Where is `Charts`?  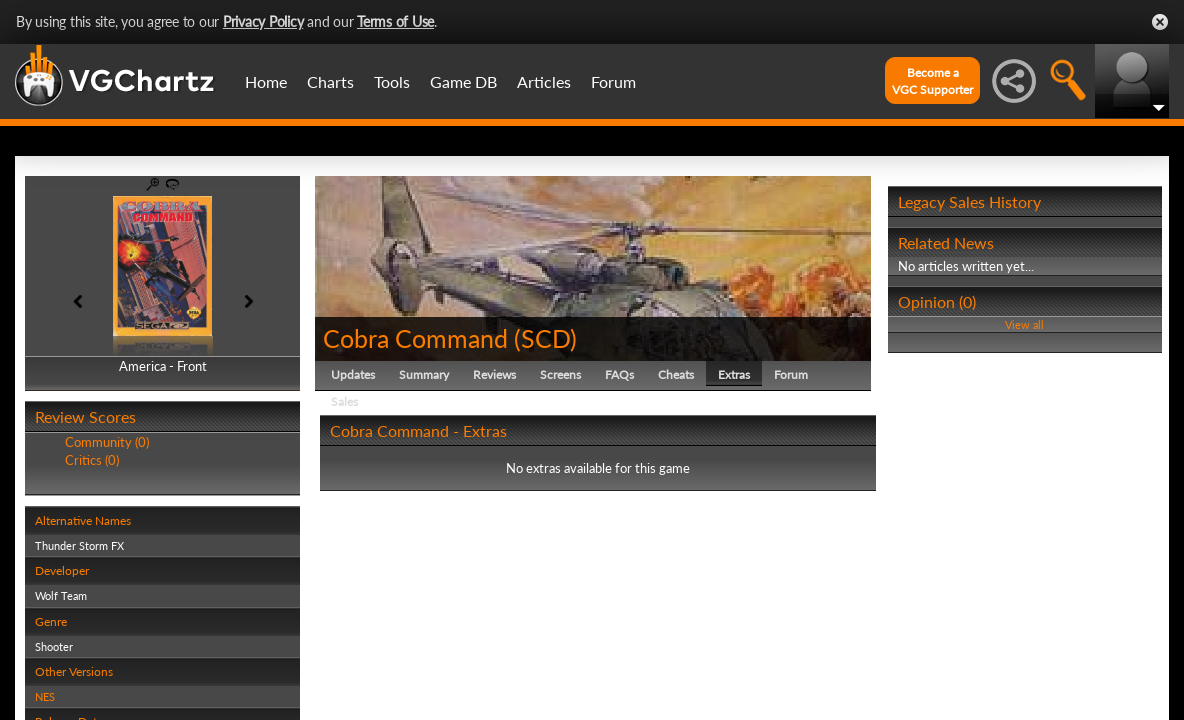
Charts is located at coordinates (330, 81).